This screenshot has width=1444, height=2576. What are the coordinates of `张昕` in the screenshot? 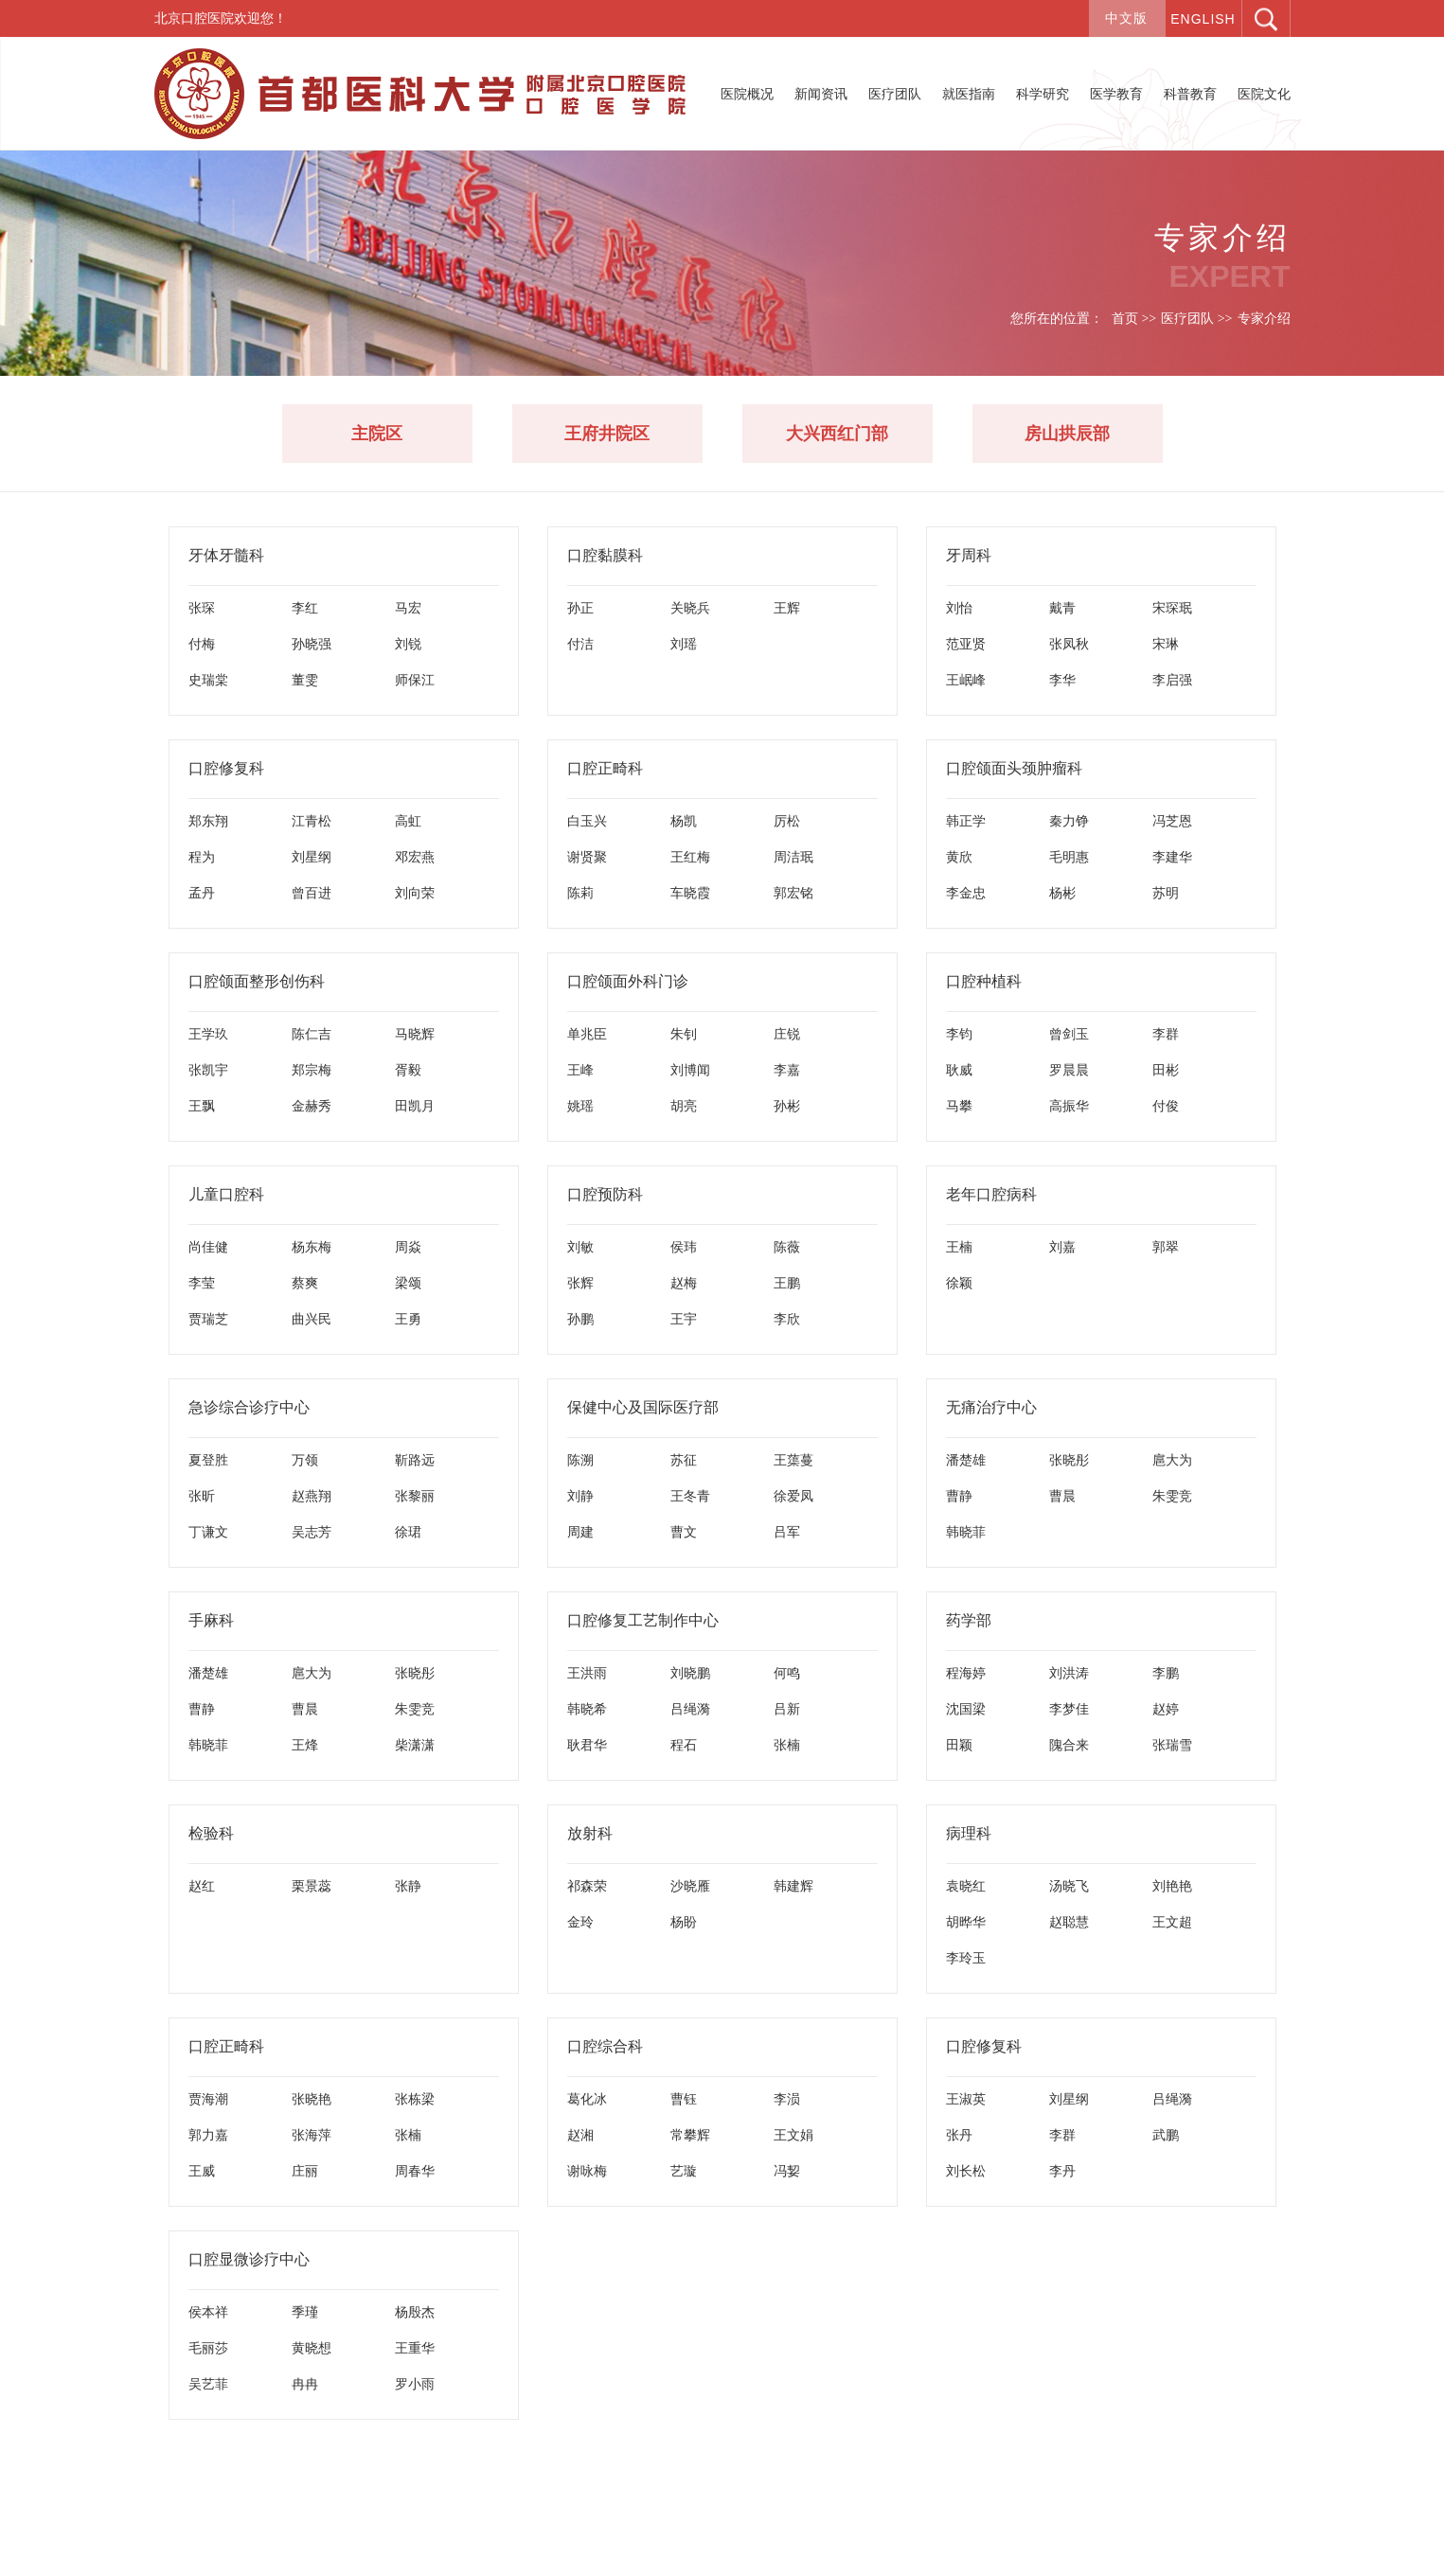 It's located at (201, 1495).